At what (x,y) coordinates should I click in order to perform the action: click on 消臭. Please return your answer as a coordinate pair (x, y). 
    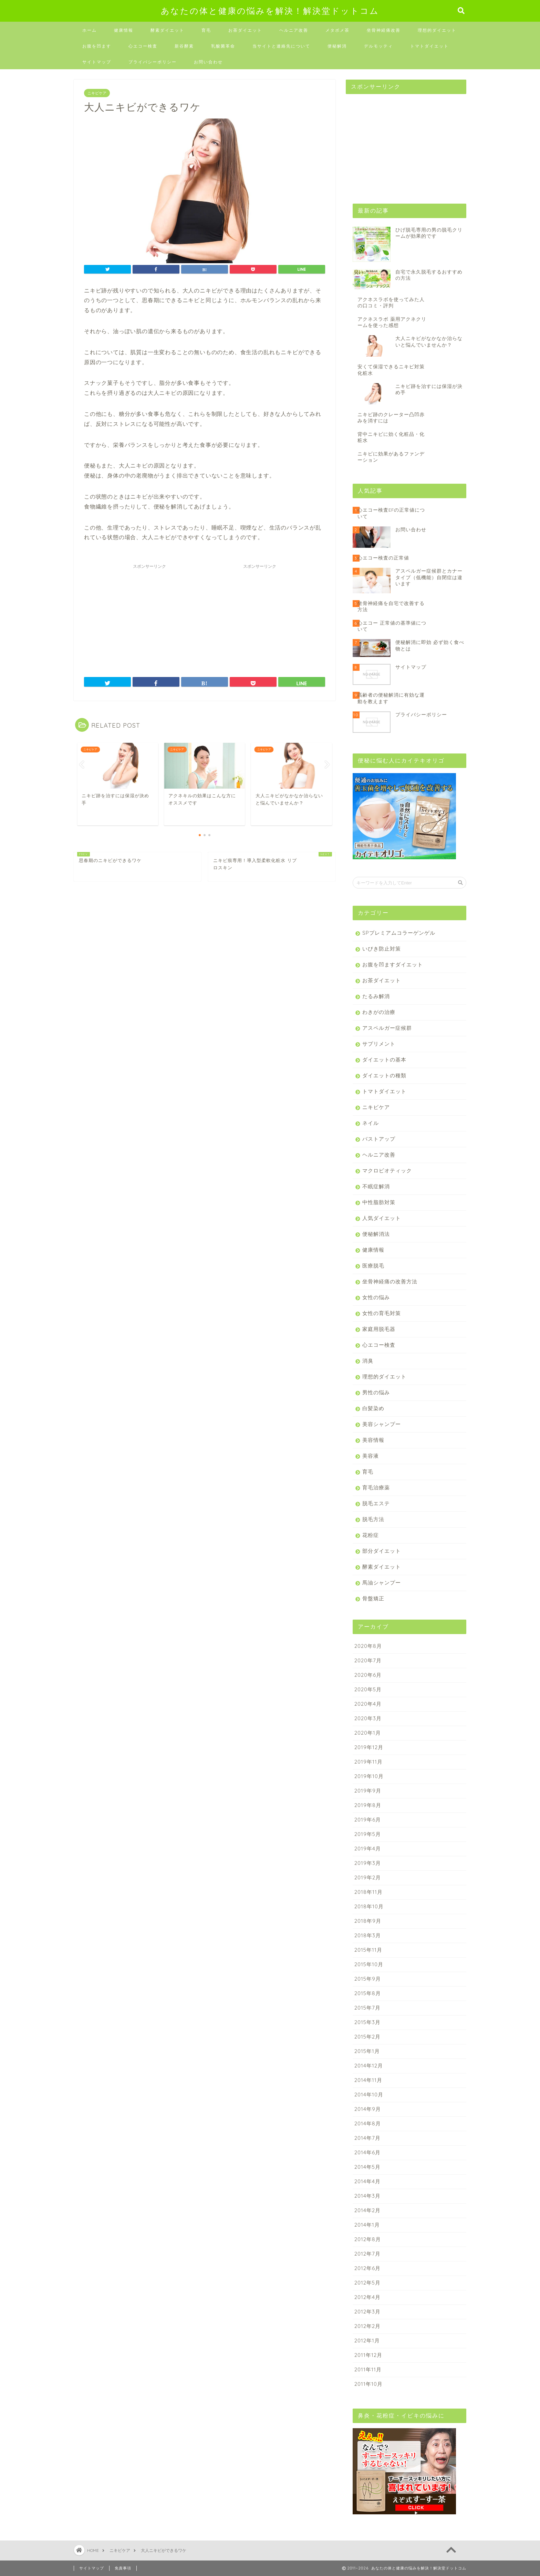
    Looking at the image, I should click on (367, 1360).